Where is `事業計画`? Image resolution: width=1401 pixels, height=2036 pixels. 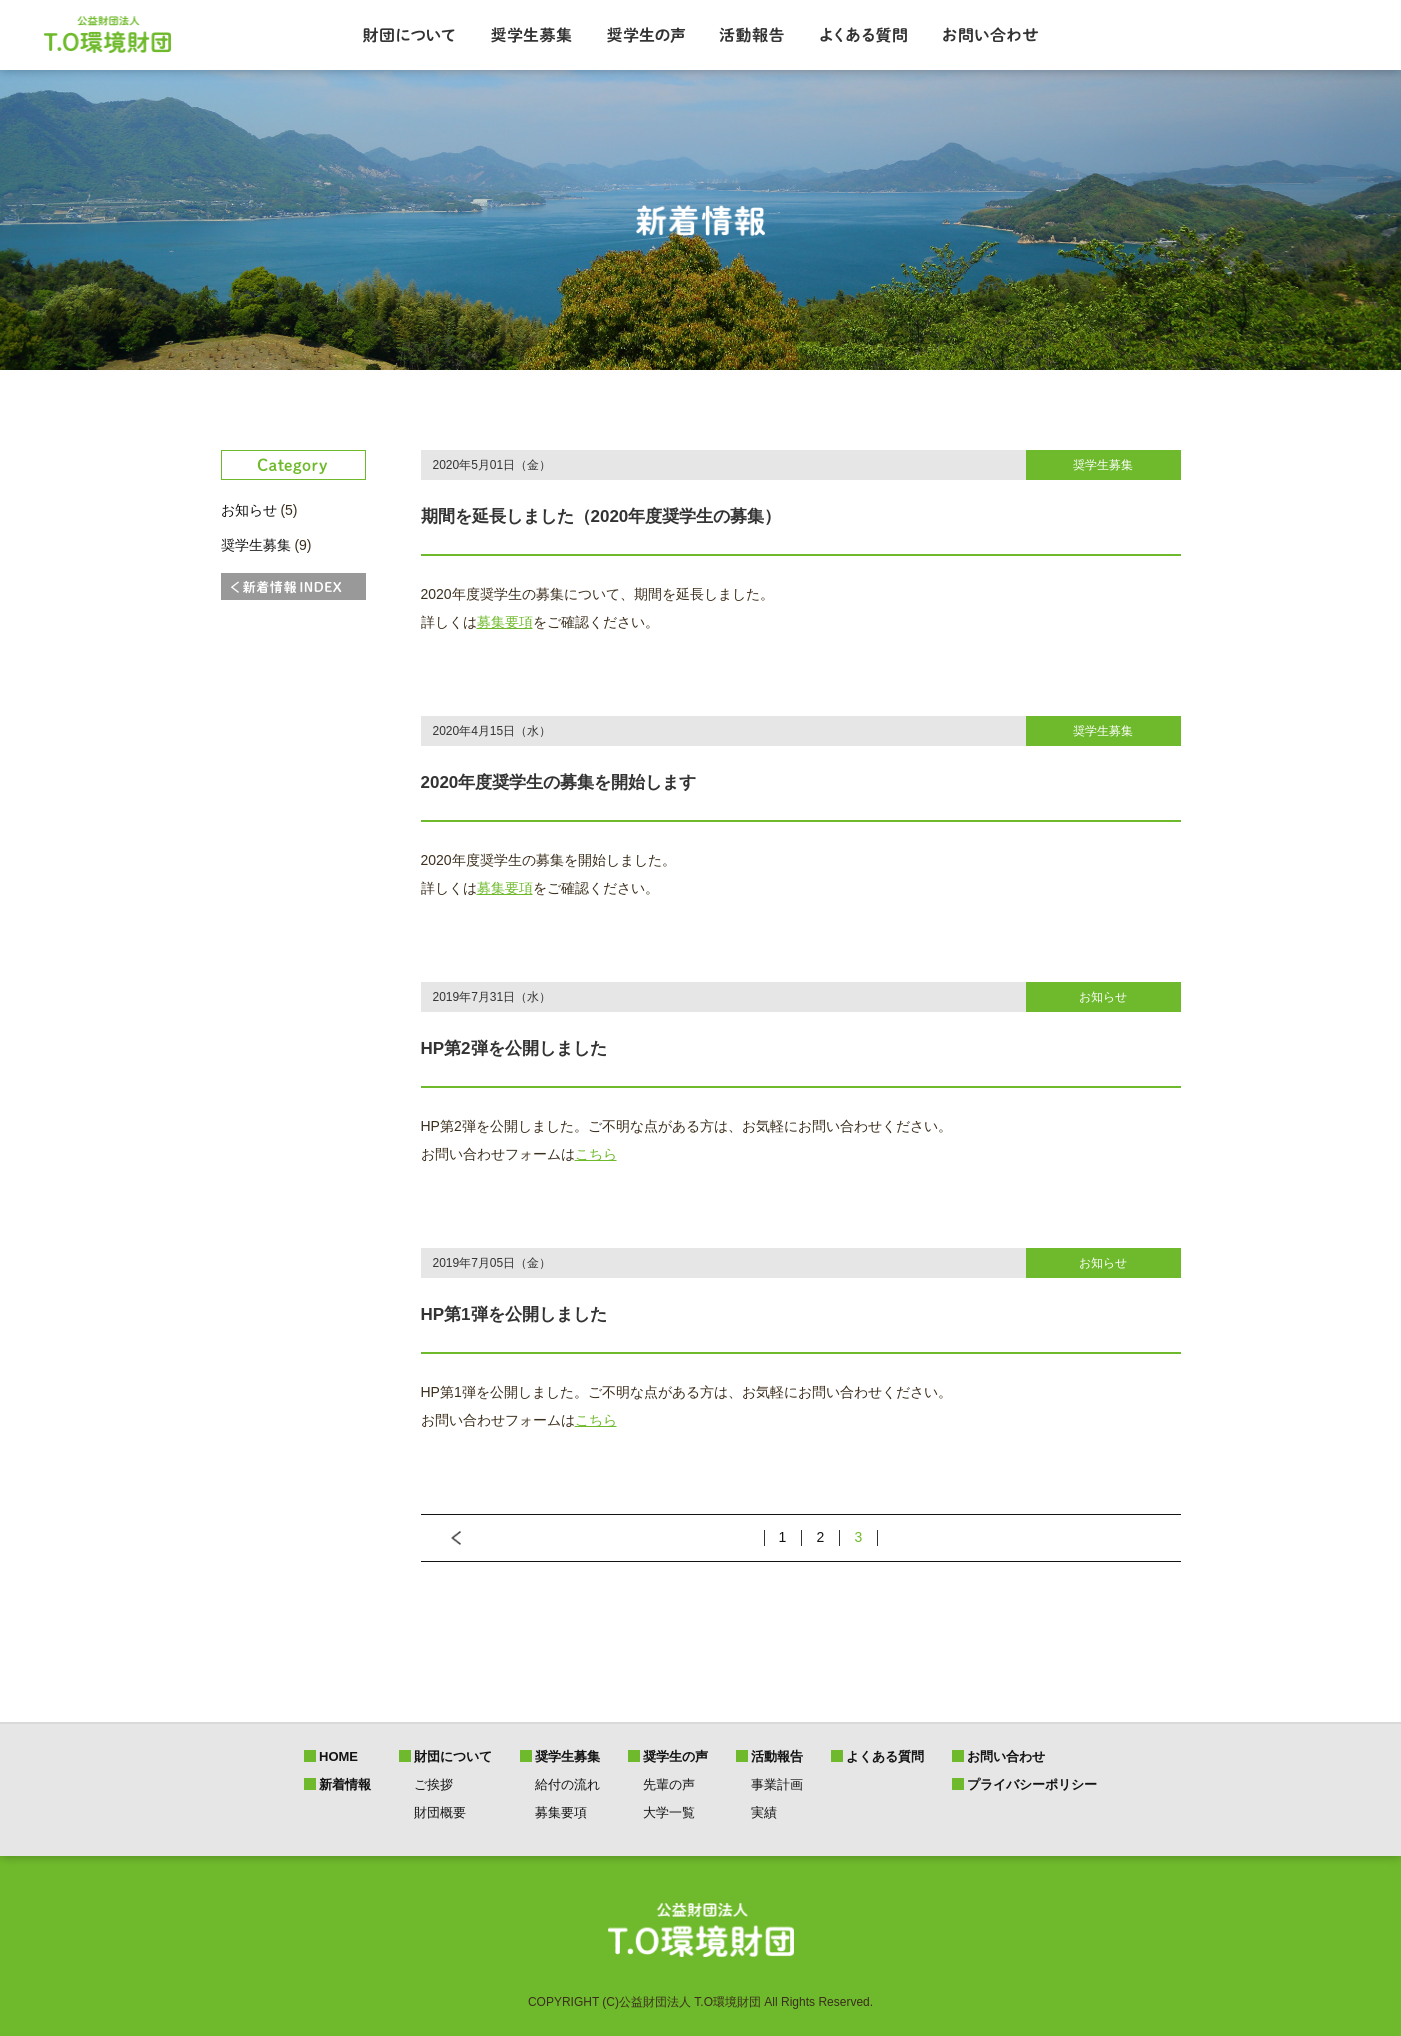 事業計画 is located at coordinates (777, 1784).